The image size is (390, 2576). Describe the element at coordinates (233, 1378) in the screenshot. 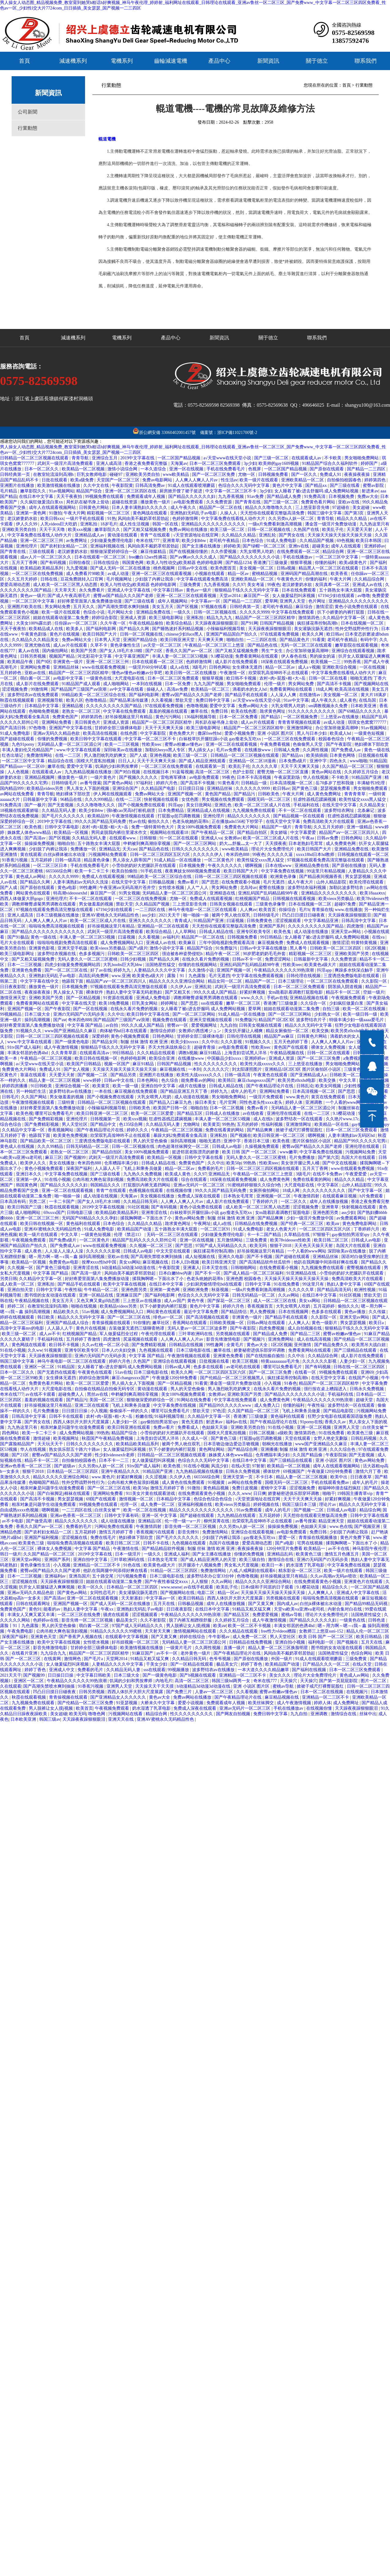

I see `国产伦精品一区二区三区视频黑人` at that location.